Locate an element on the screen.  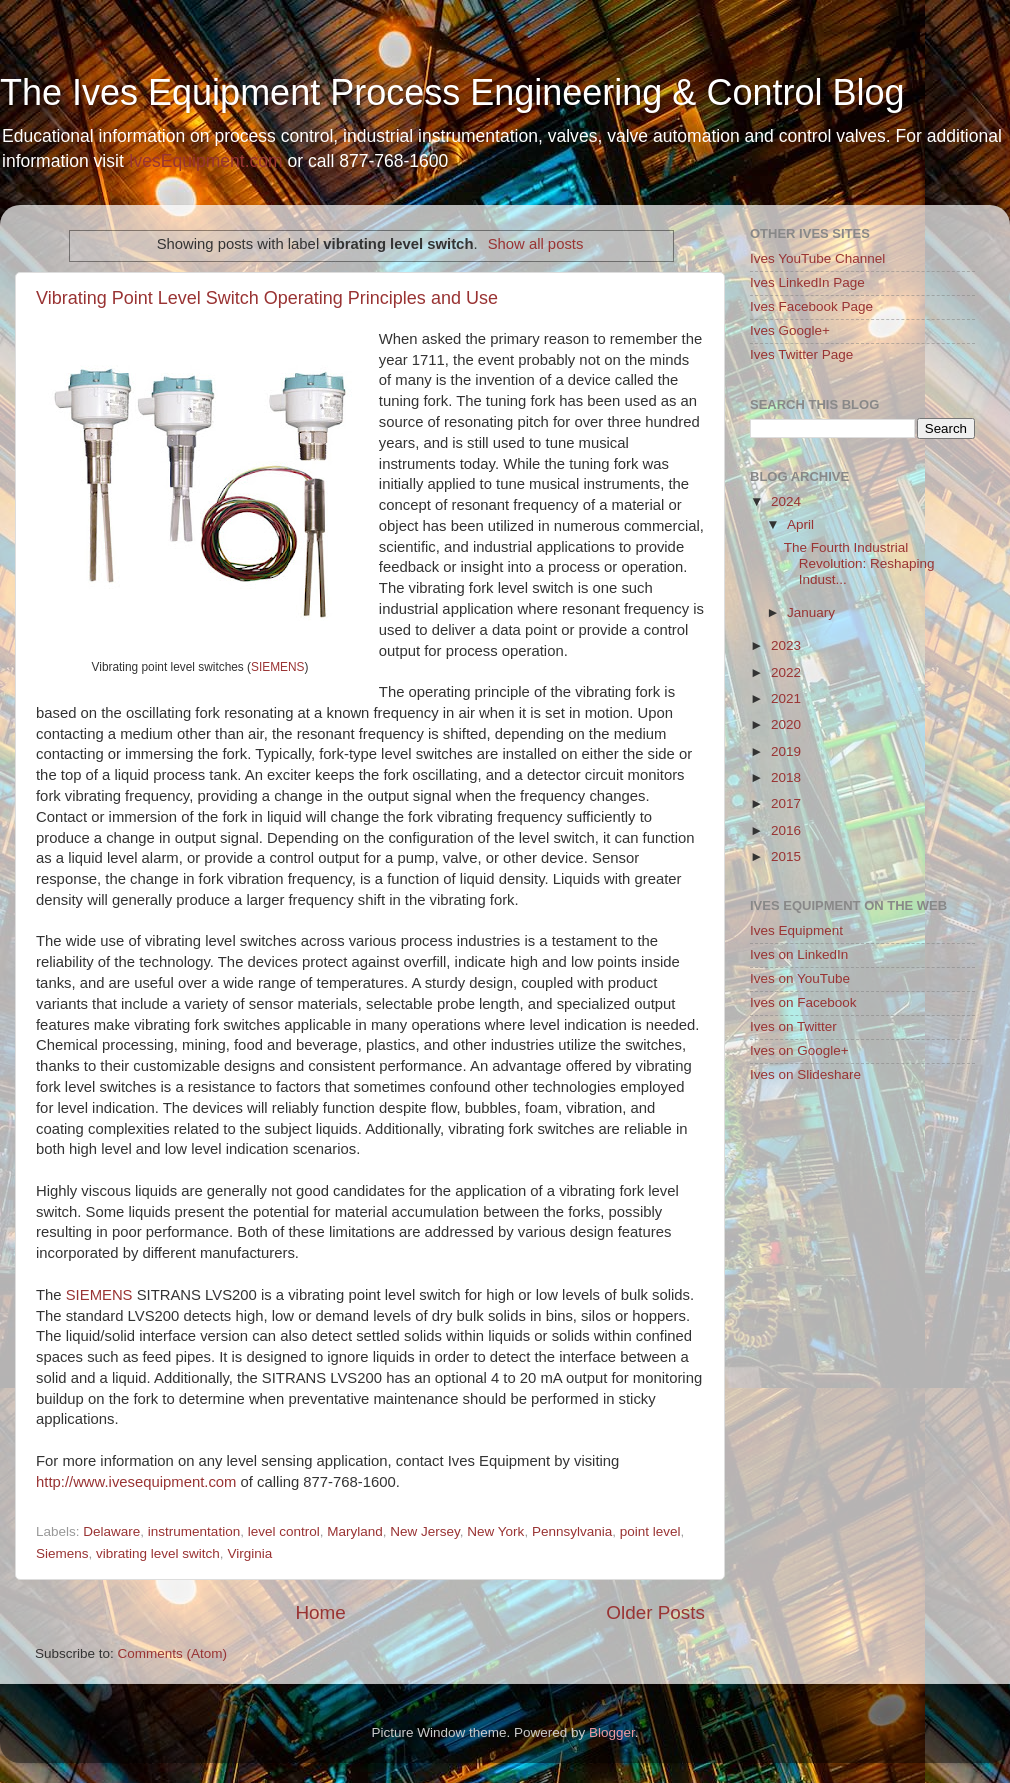
Siemens is located at coordinates (62, 1553).